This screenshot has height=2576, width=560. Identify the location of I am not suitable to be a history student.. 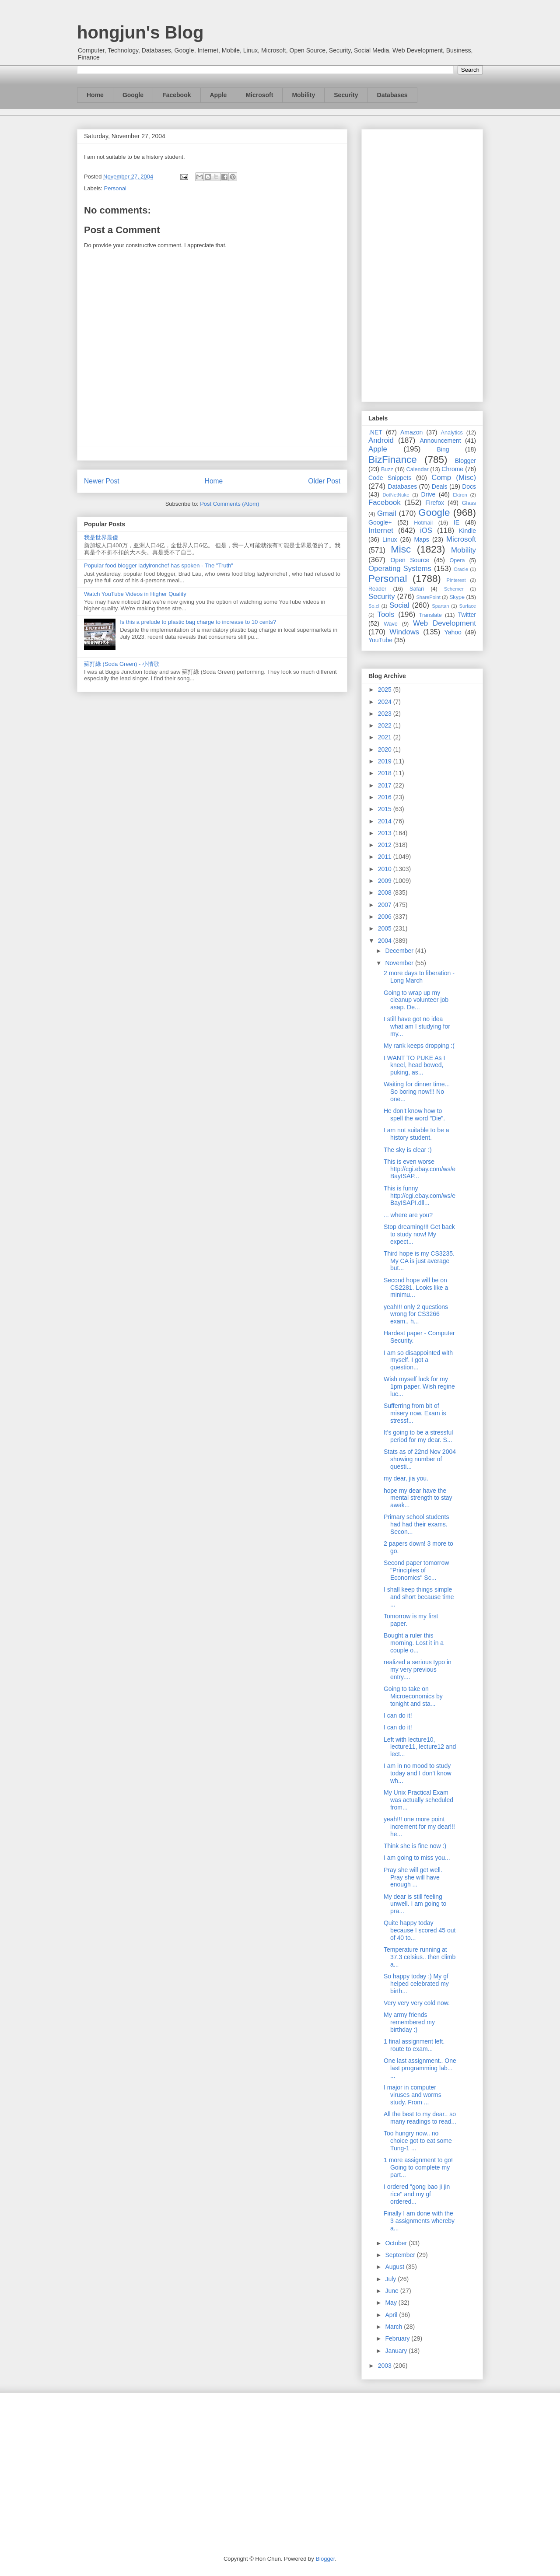
(416, 1134).